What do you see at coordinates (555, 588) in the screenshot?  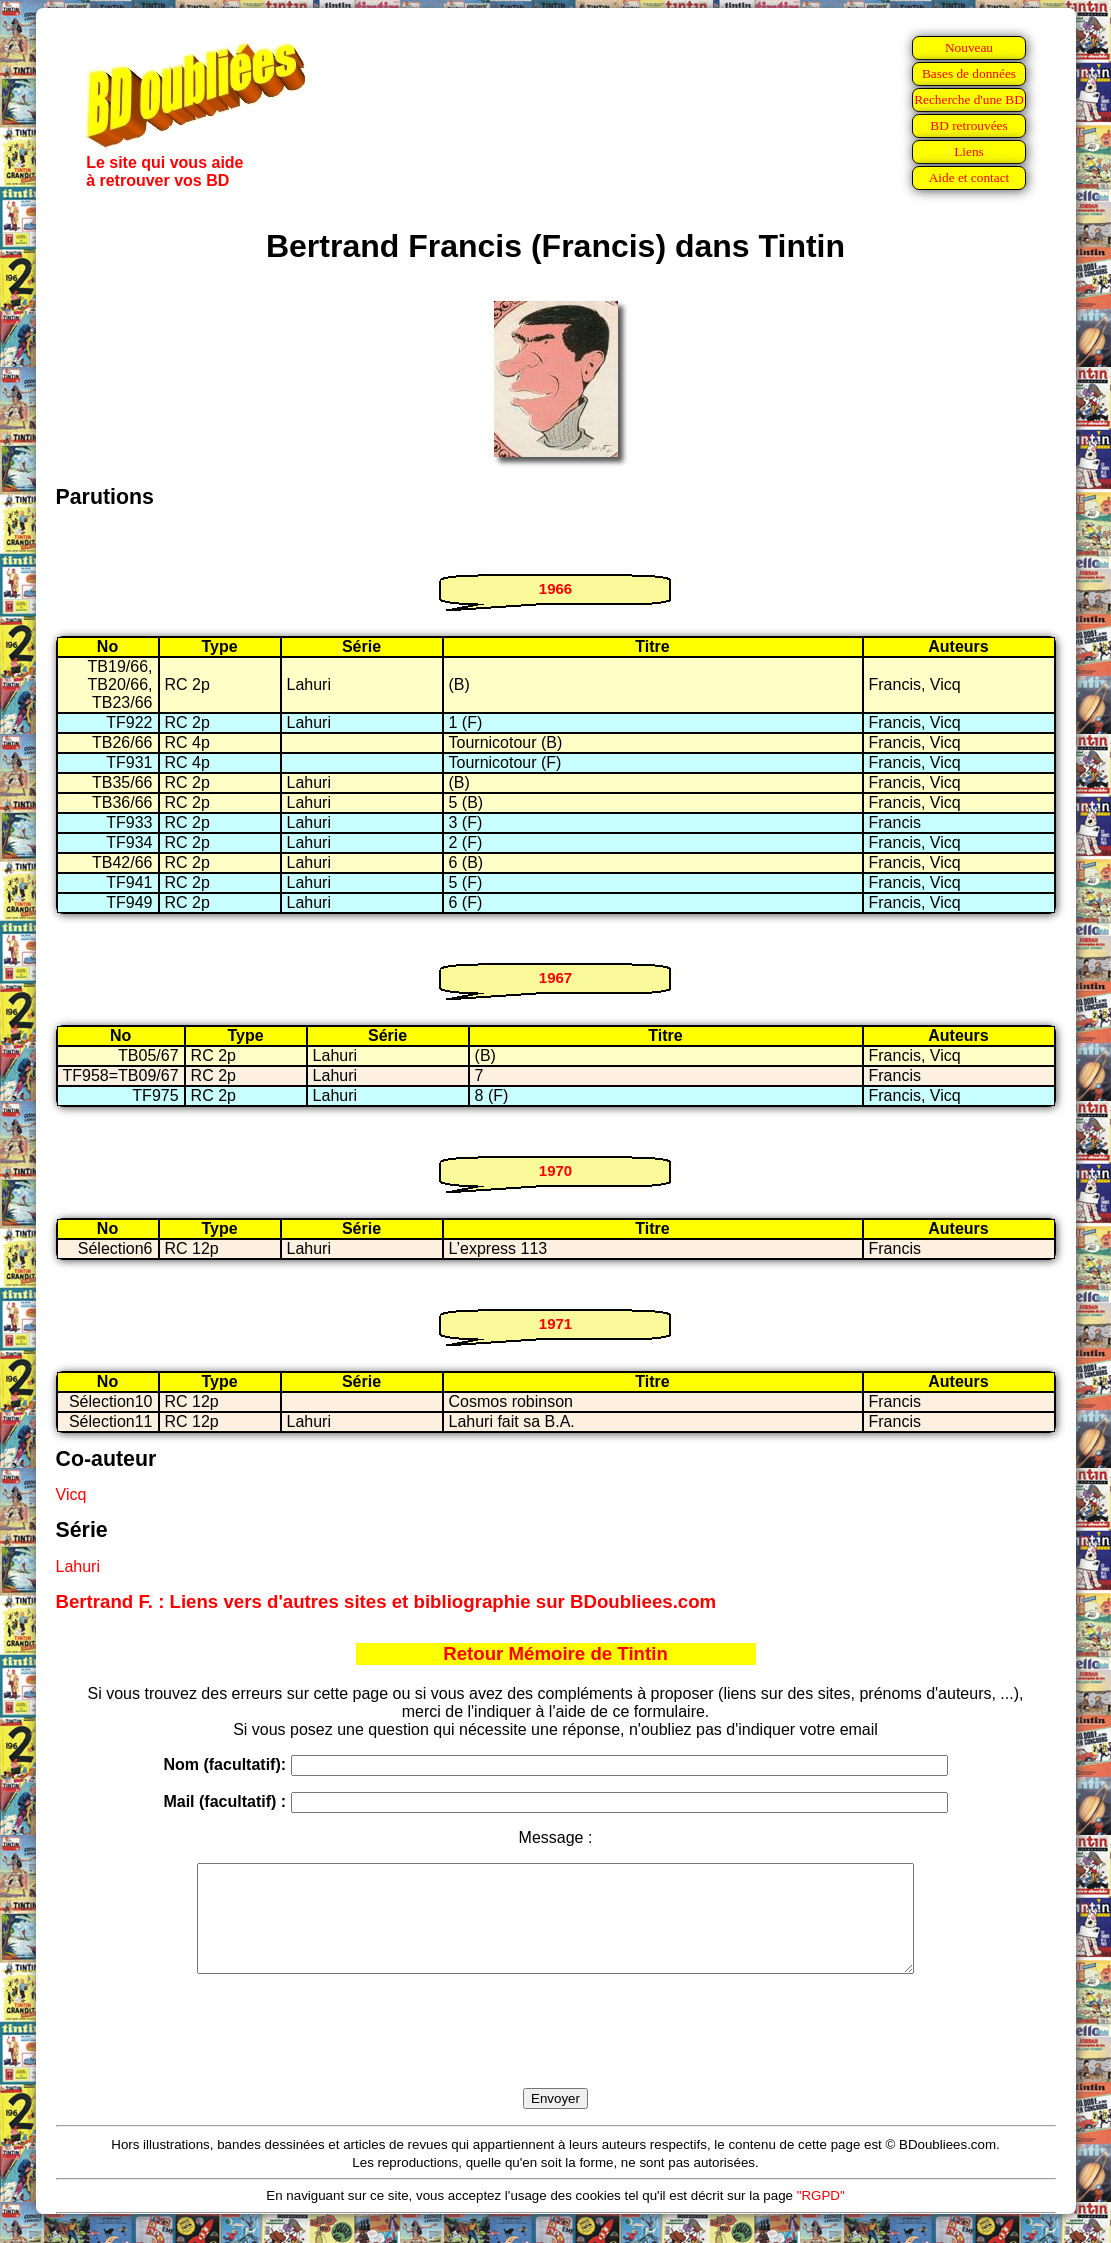 I see `1966` at bounding box center [555, 588].